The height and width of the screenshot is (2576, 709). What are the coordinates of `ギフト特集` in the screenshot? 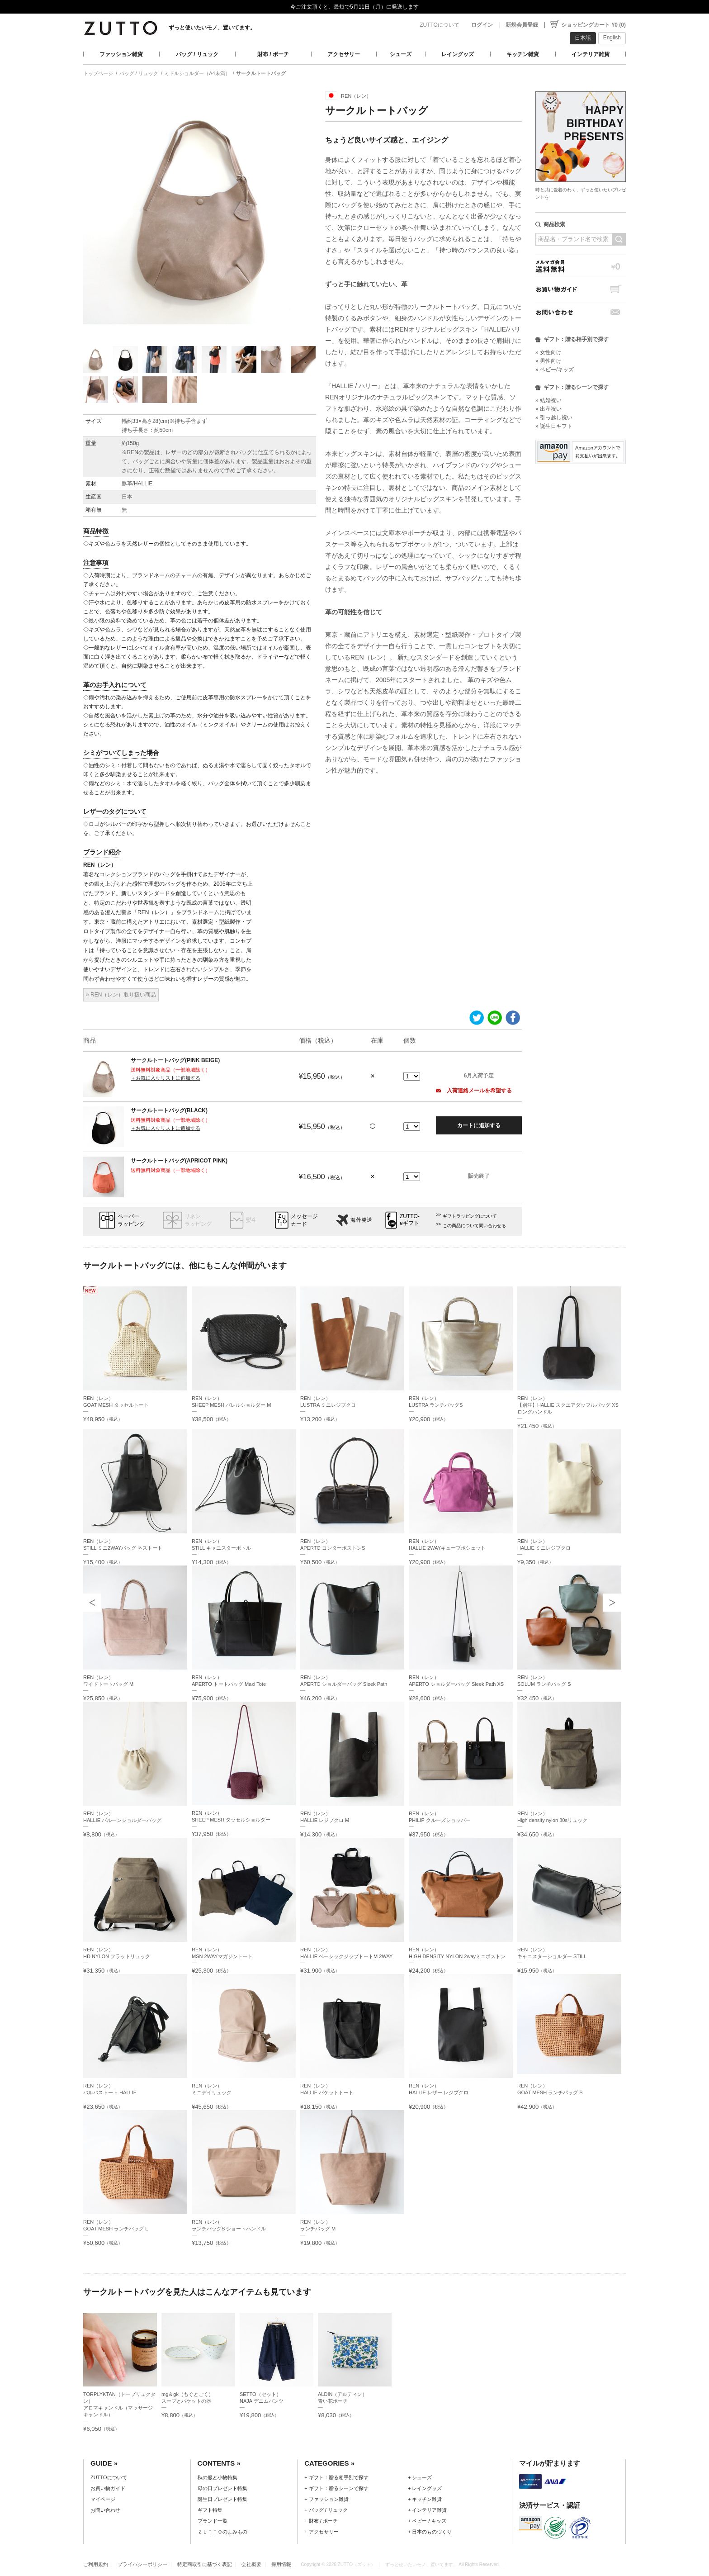 It's located at (210, 2510).